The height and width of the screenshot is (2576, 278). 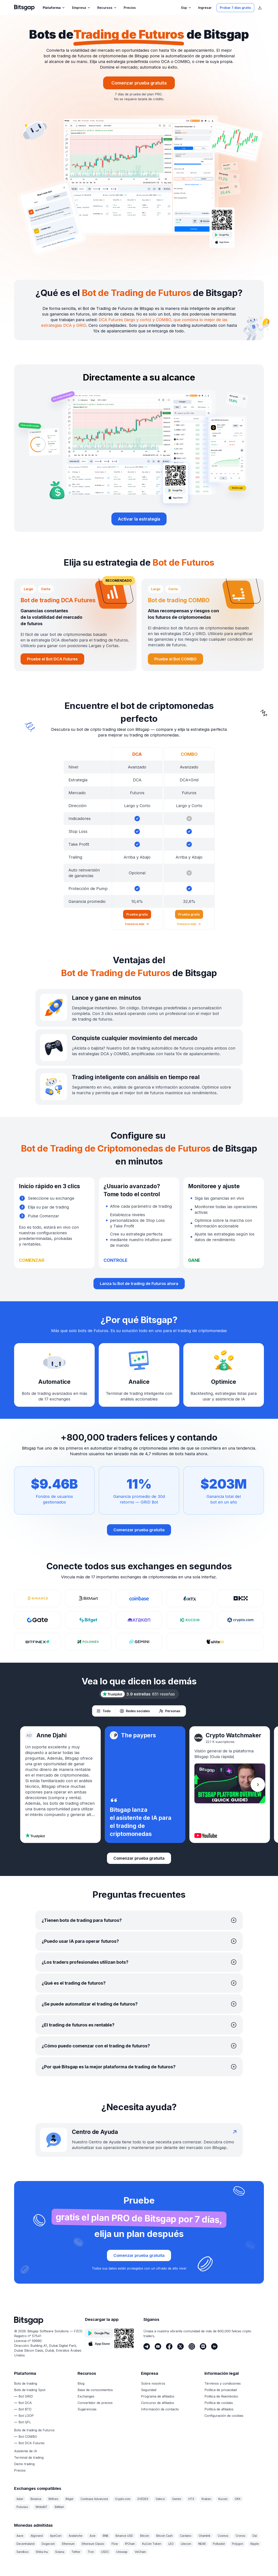 I want to click on Demo trading, so click(x=24, y=2464).